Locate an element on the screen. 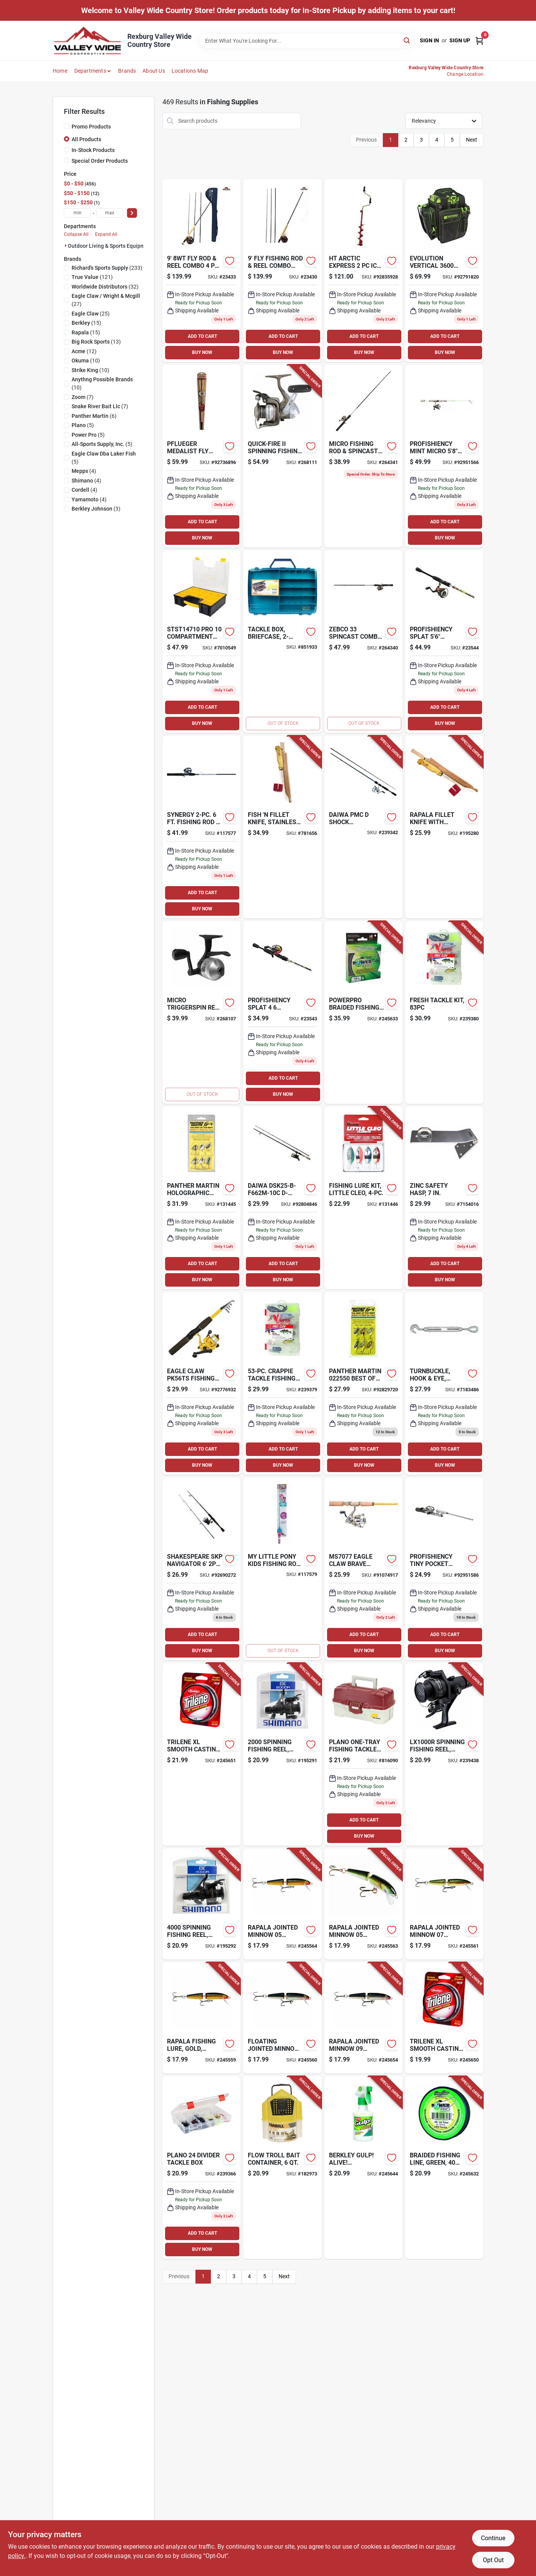  [Go to floating-jointed-minnow-lure-silver-022677003252-245560 product page] is located at coordinates (282, 2017).